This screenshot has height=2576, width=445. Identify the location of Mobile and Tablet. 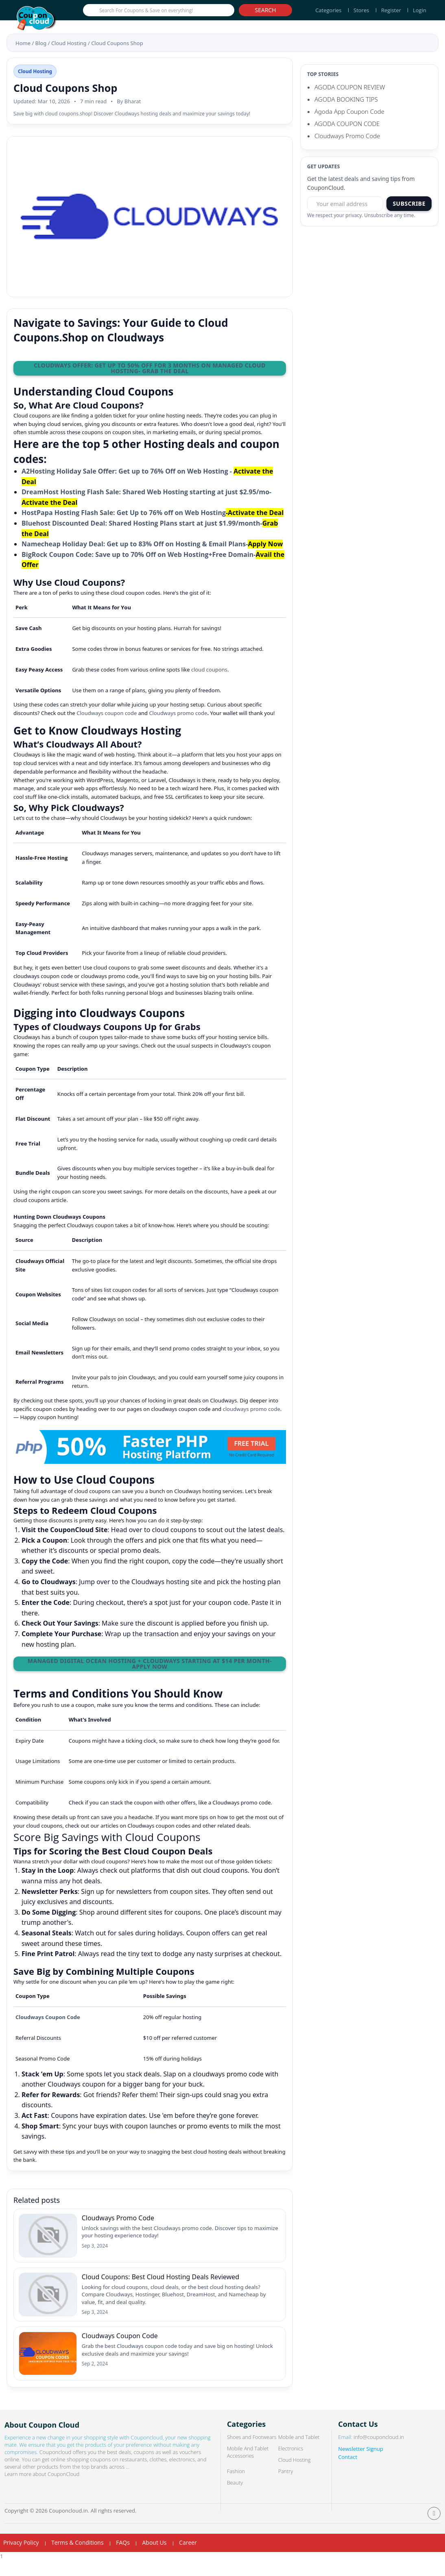
(299, 2452).